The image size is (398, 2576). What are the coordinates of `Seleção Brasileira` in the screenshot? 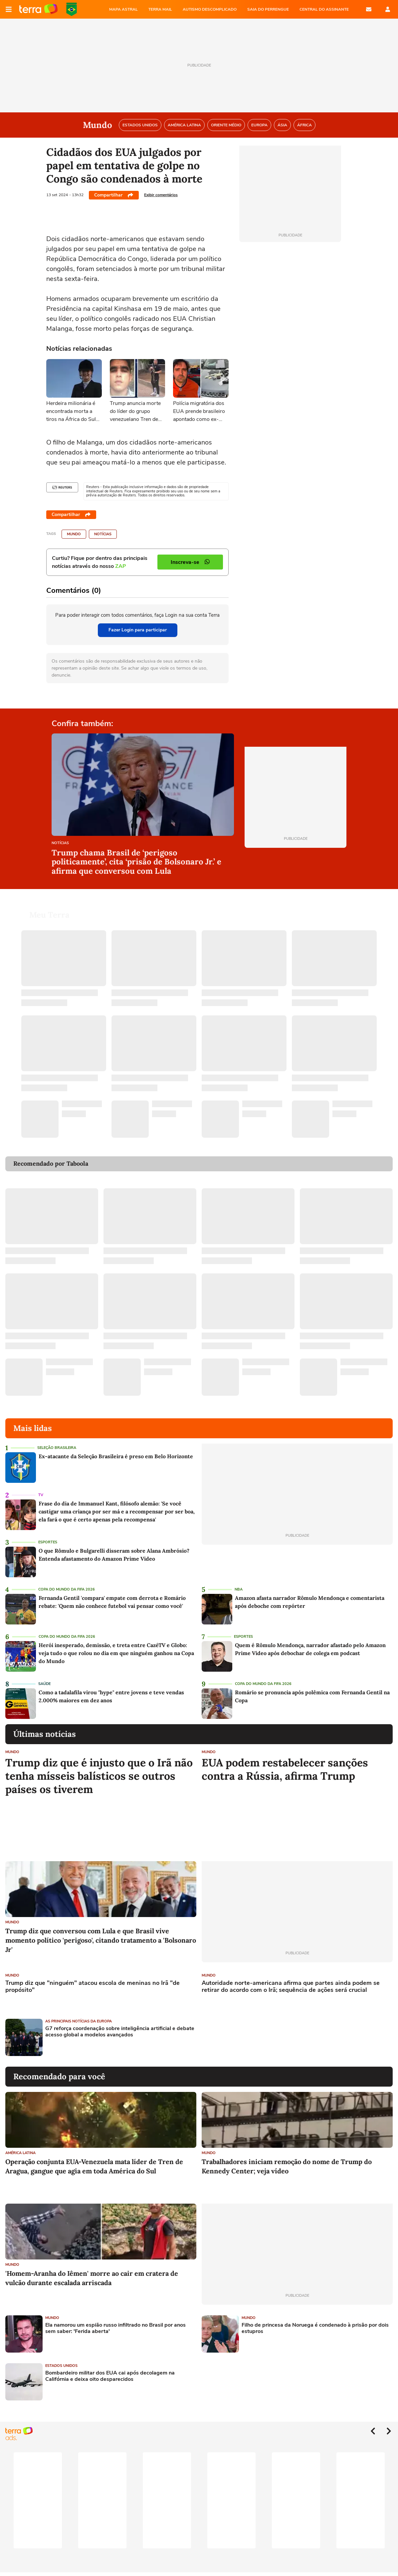 It's located at (56, 1447).